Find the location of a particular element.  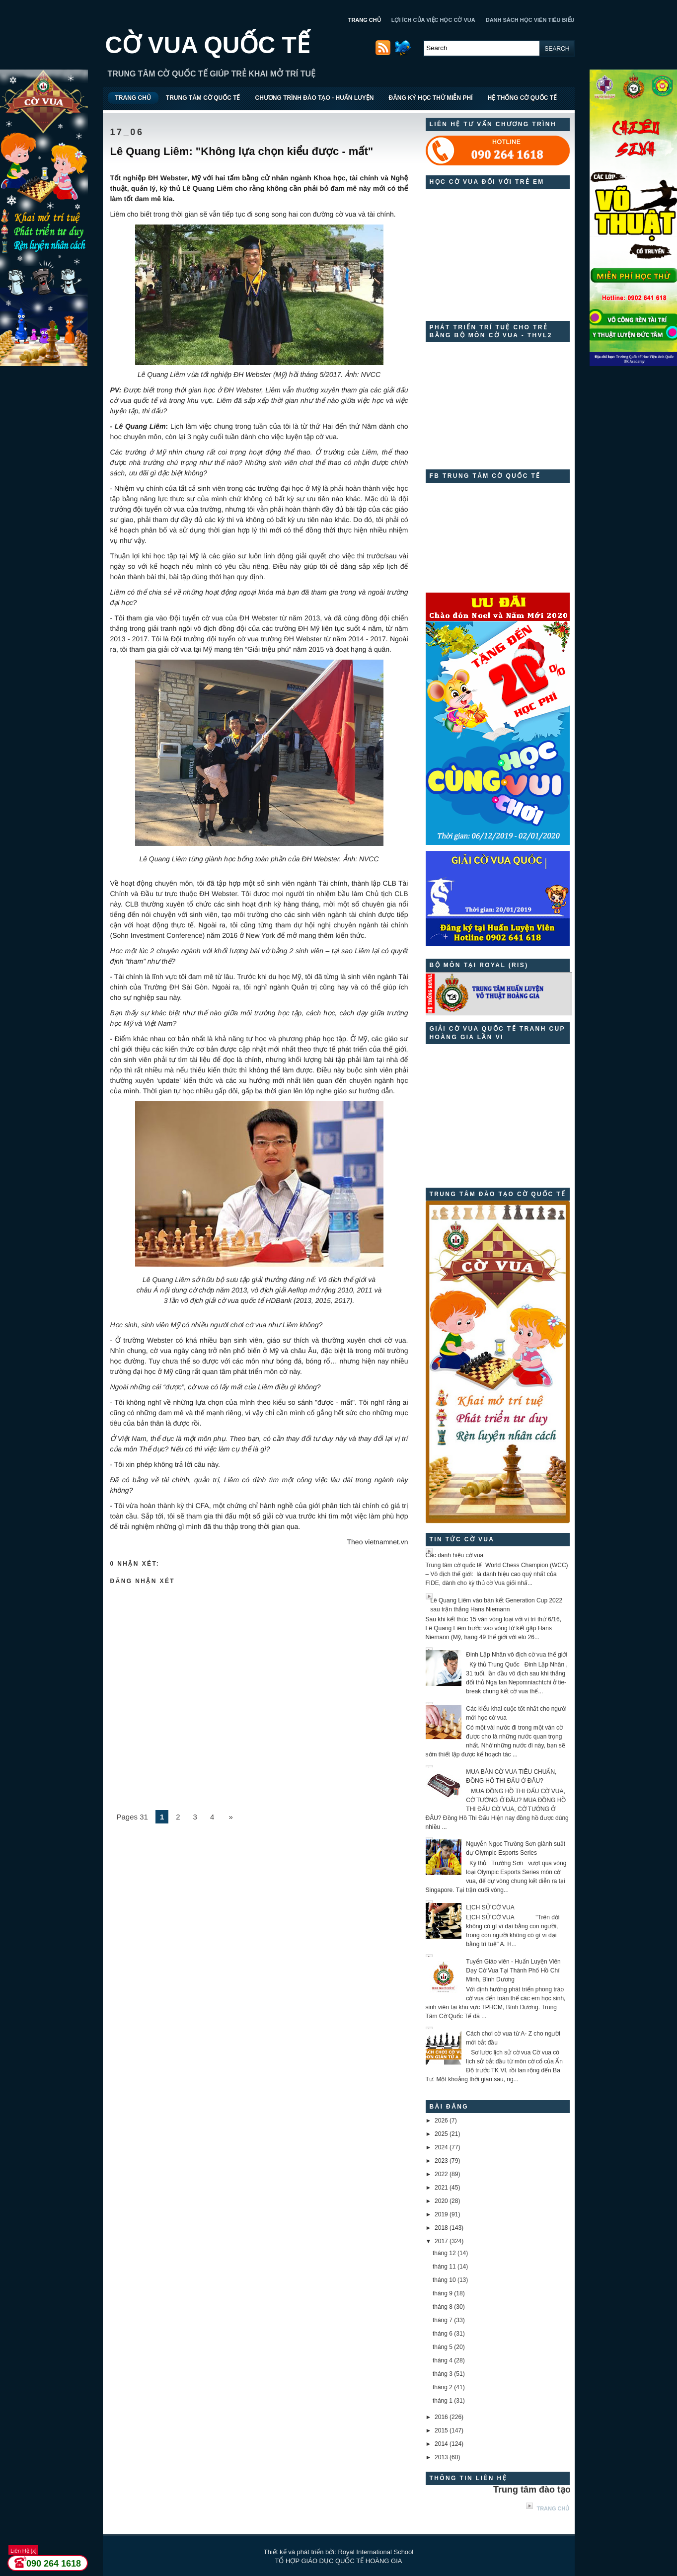

2024 is located at coordinates (441, 2147).